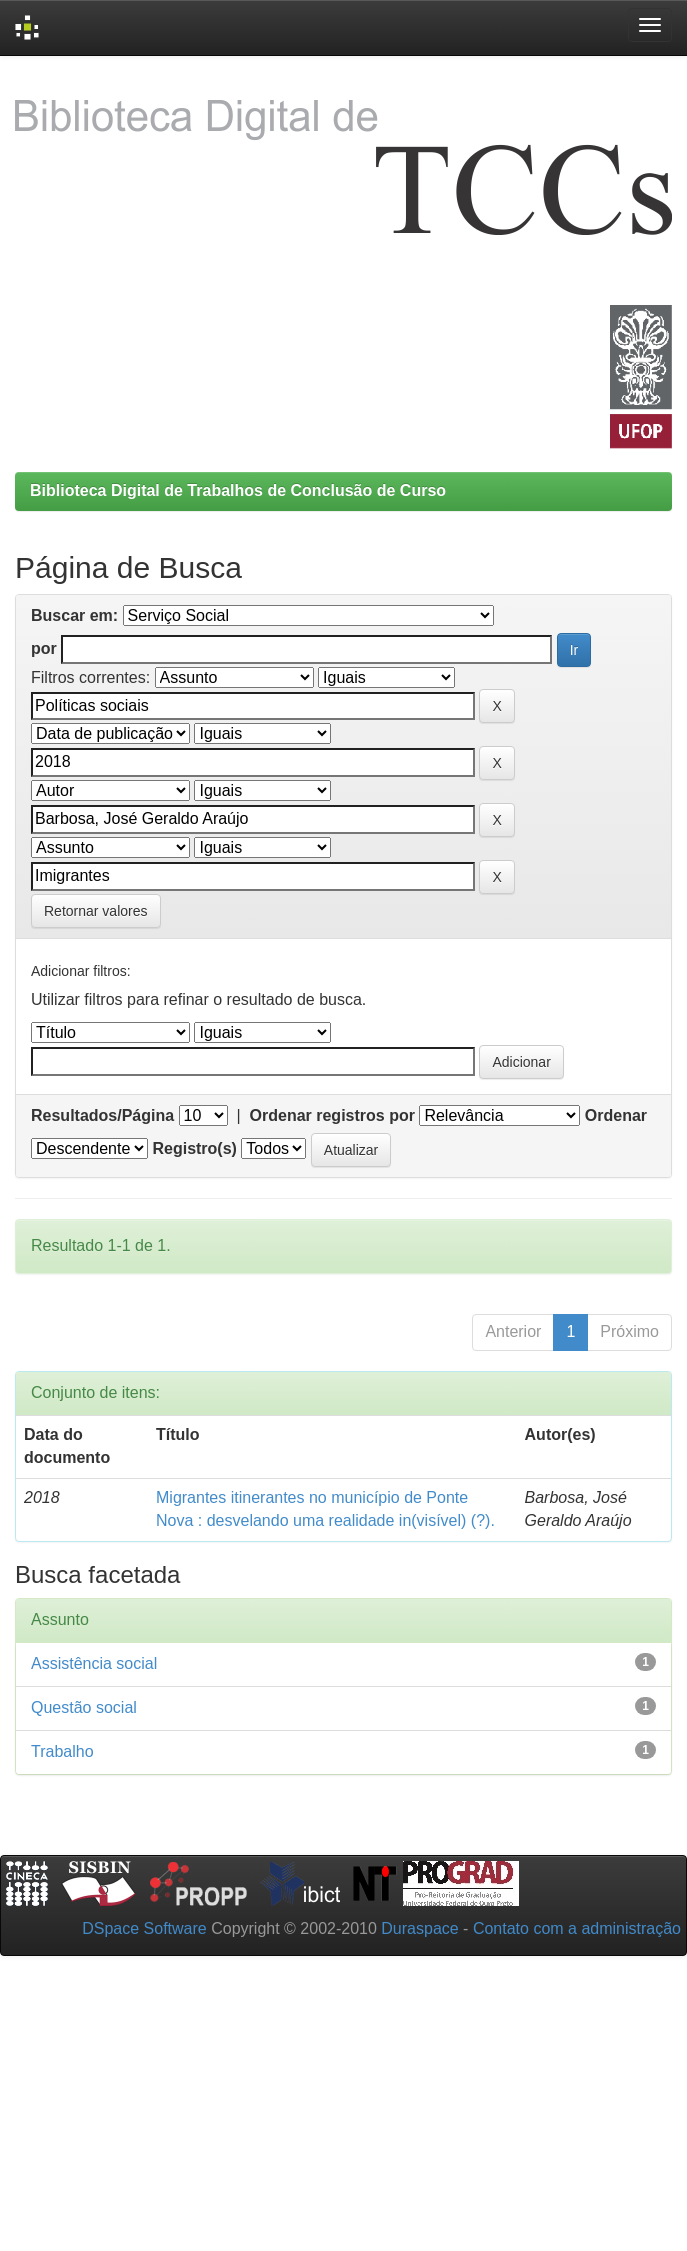  Describe the element at coordinates (332, 1115) in the screenshot. I see `Ordenar registros por` at that location.